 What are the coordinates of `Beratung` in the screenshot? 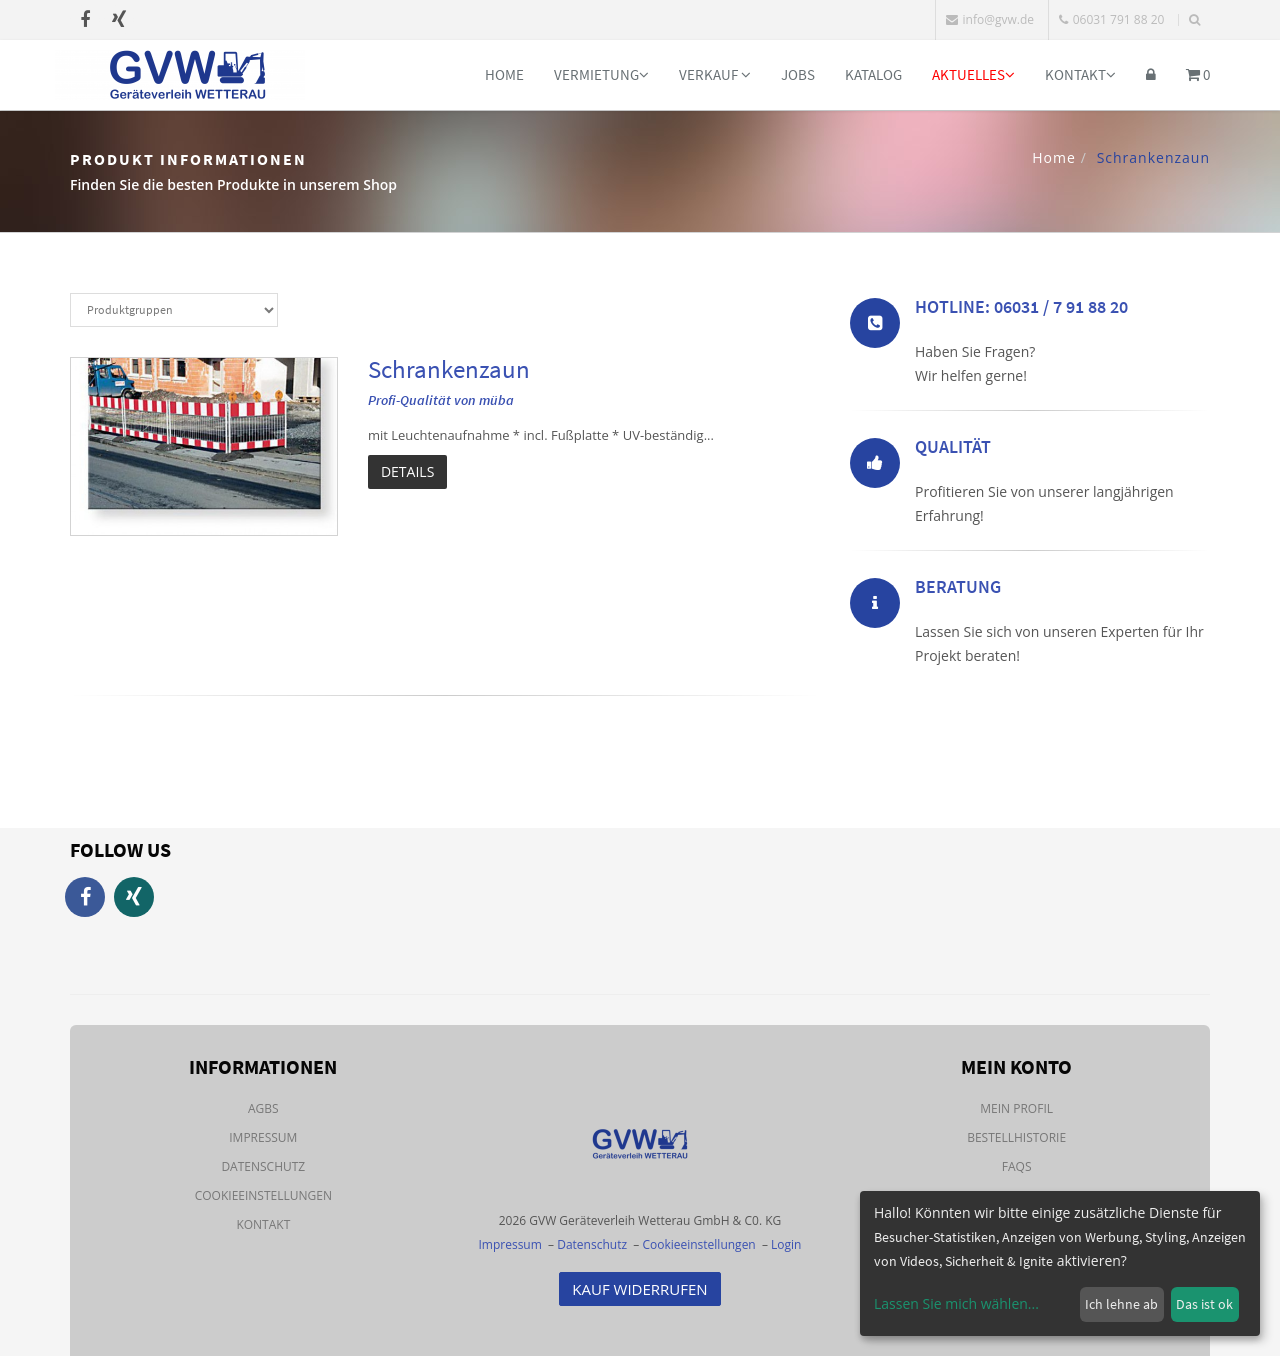 It's located at (958, 592).